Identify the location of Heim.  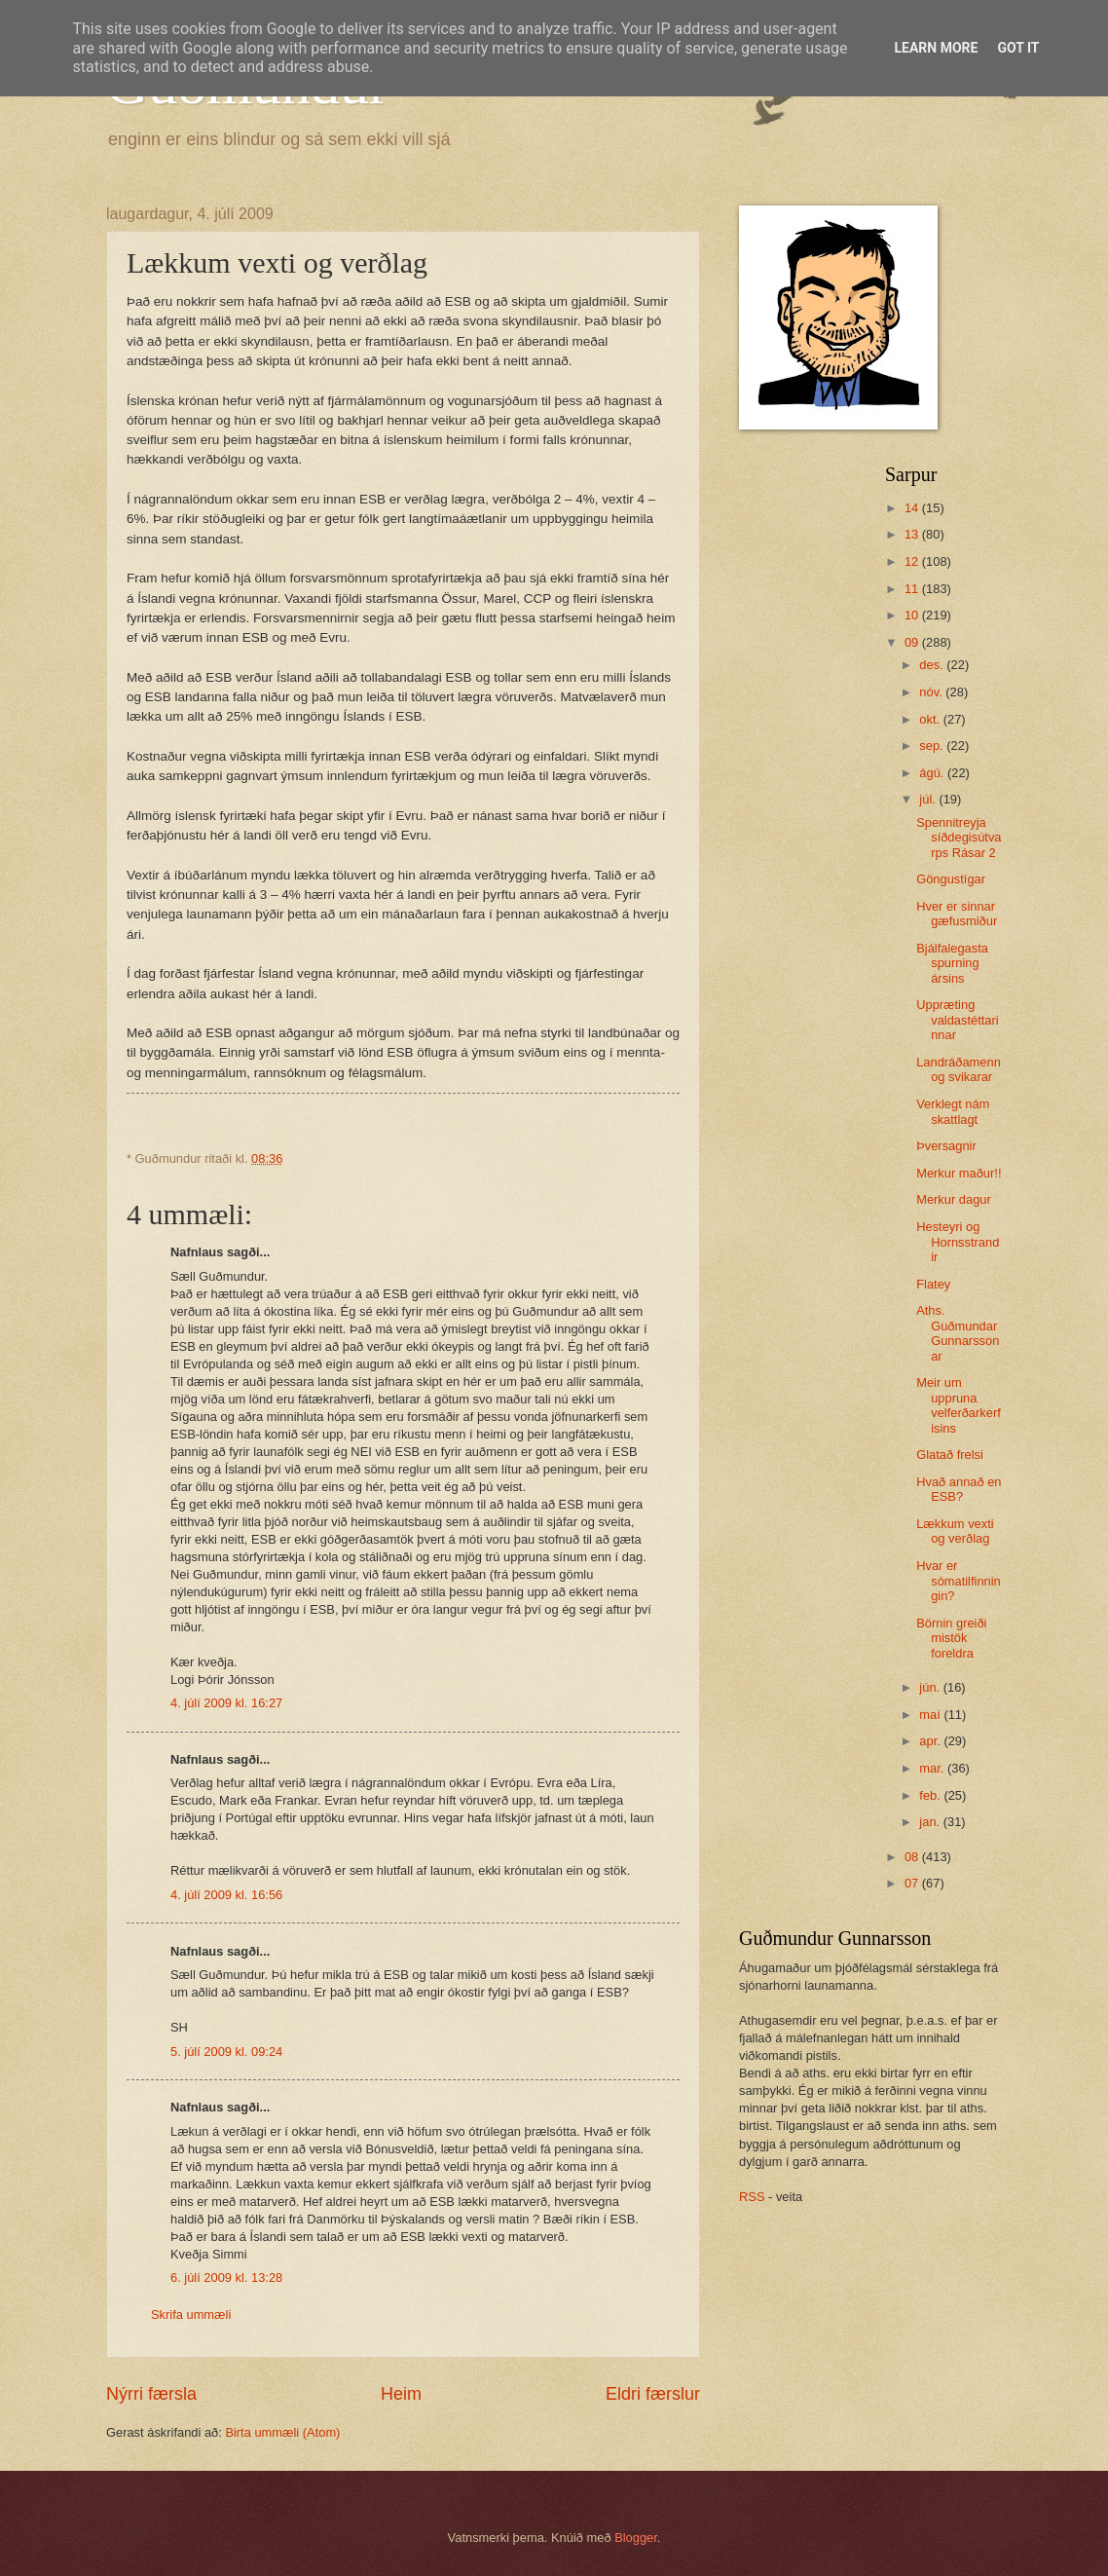
(401, 2394).